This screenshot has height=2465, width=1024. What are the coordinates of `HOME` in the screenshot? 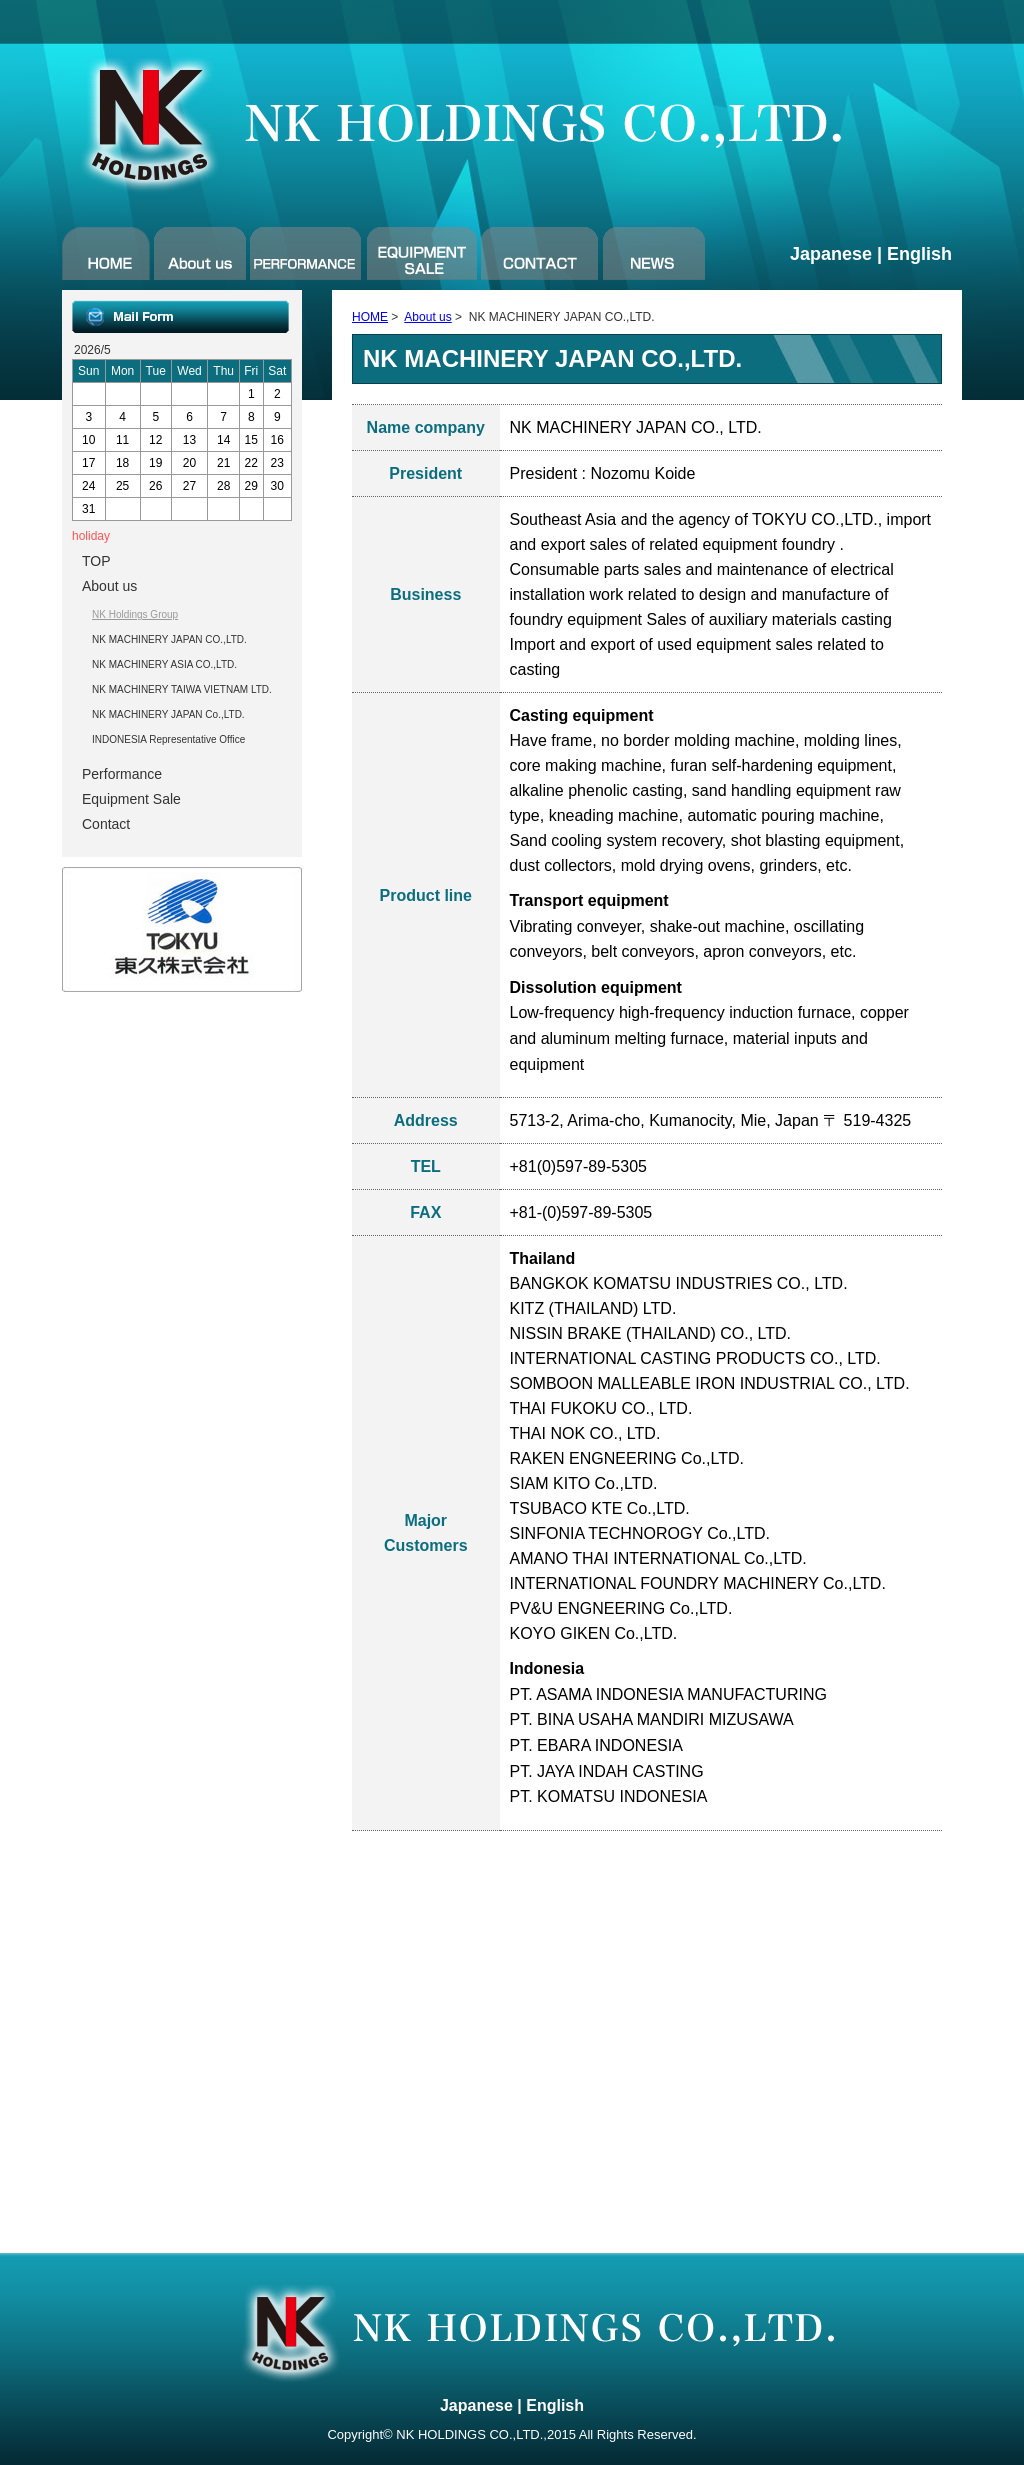 It's located at (370, 317).